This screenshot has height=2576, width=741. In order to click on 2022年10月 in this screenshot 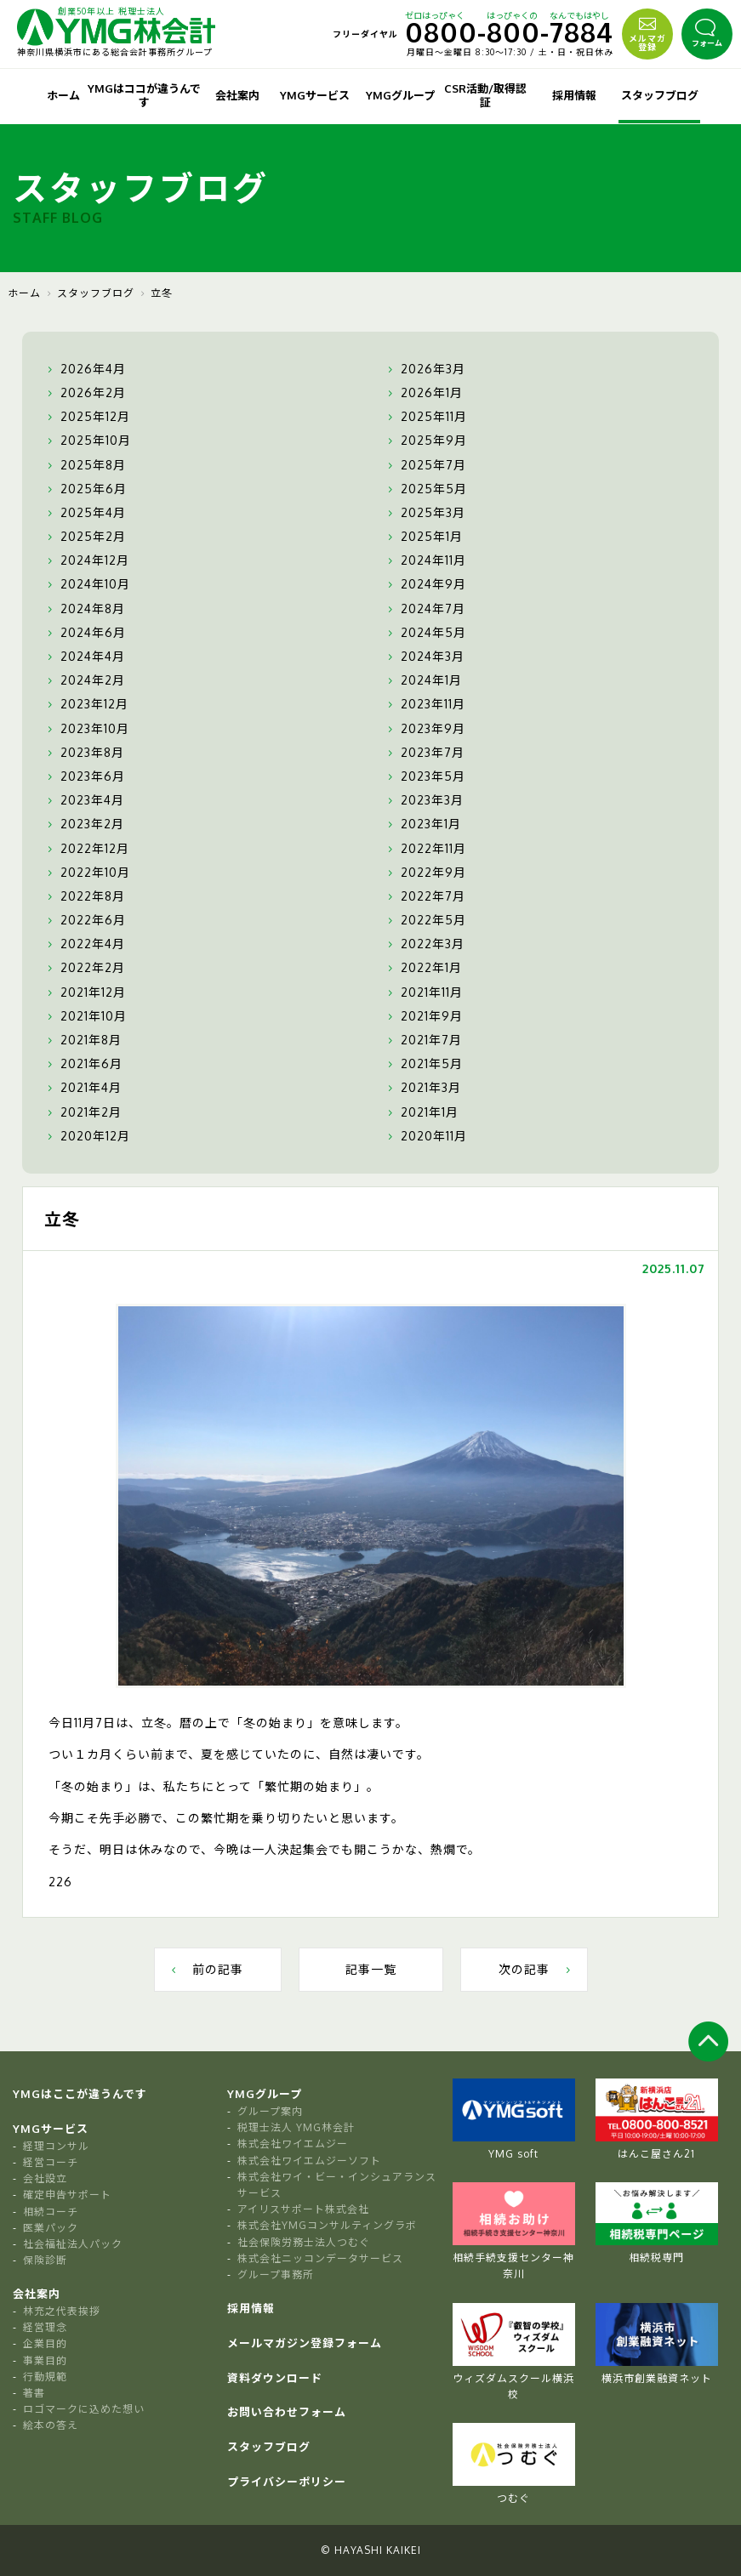, I will do `click(86, 872)`.